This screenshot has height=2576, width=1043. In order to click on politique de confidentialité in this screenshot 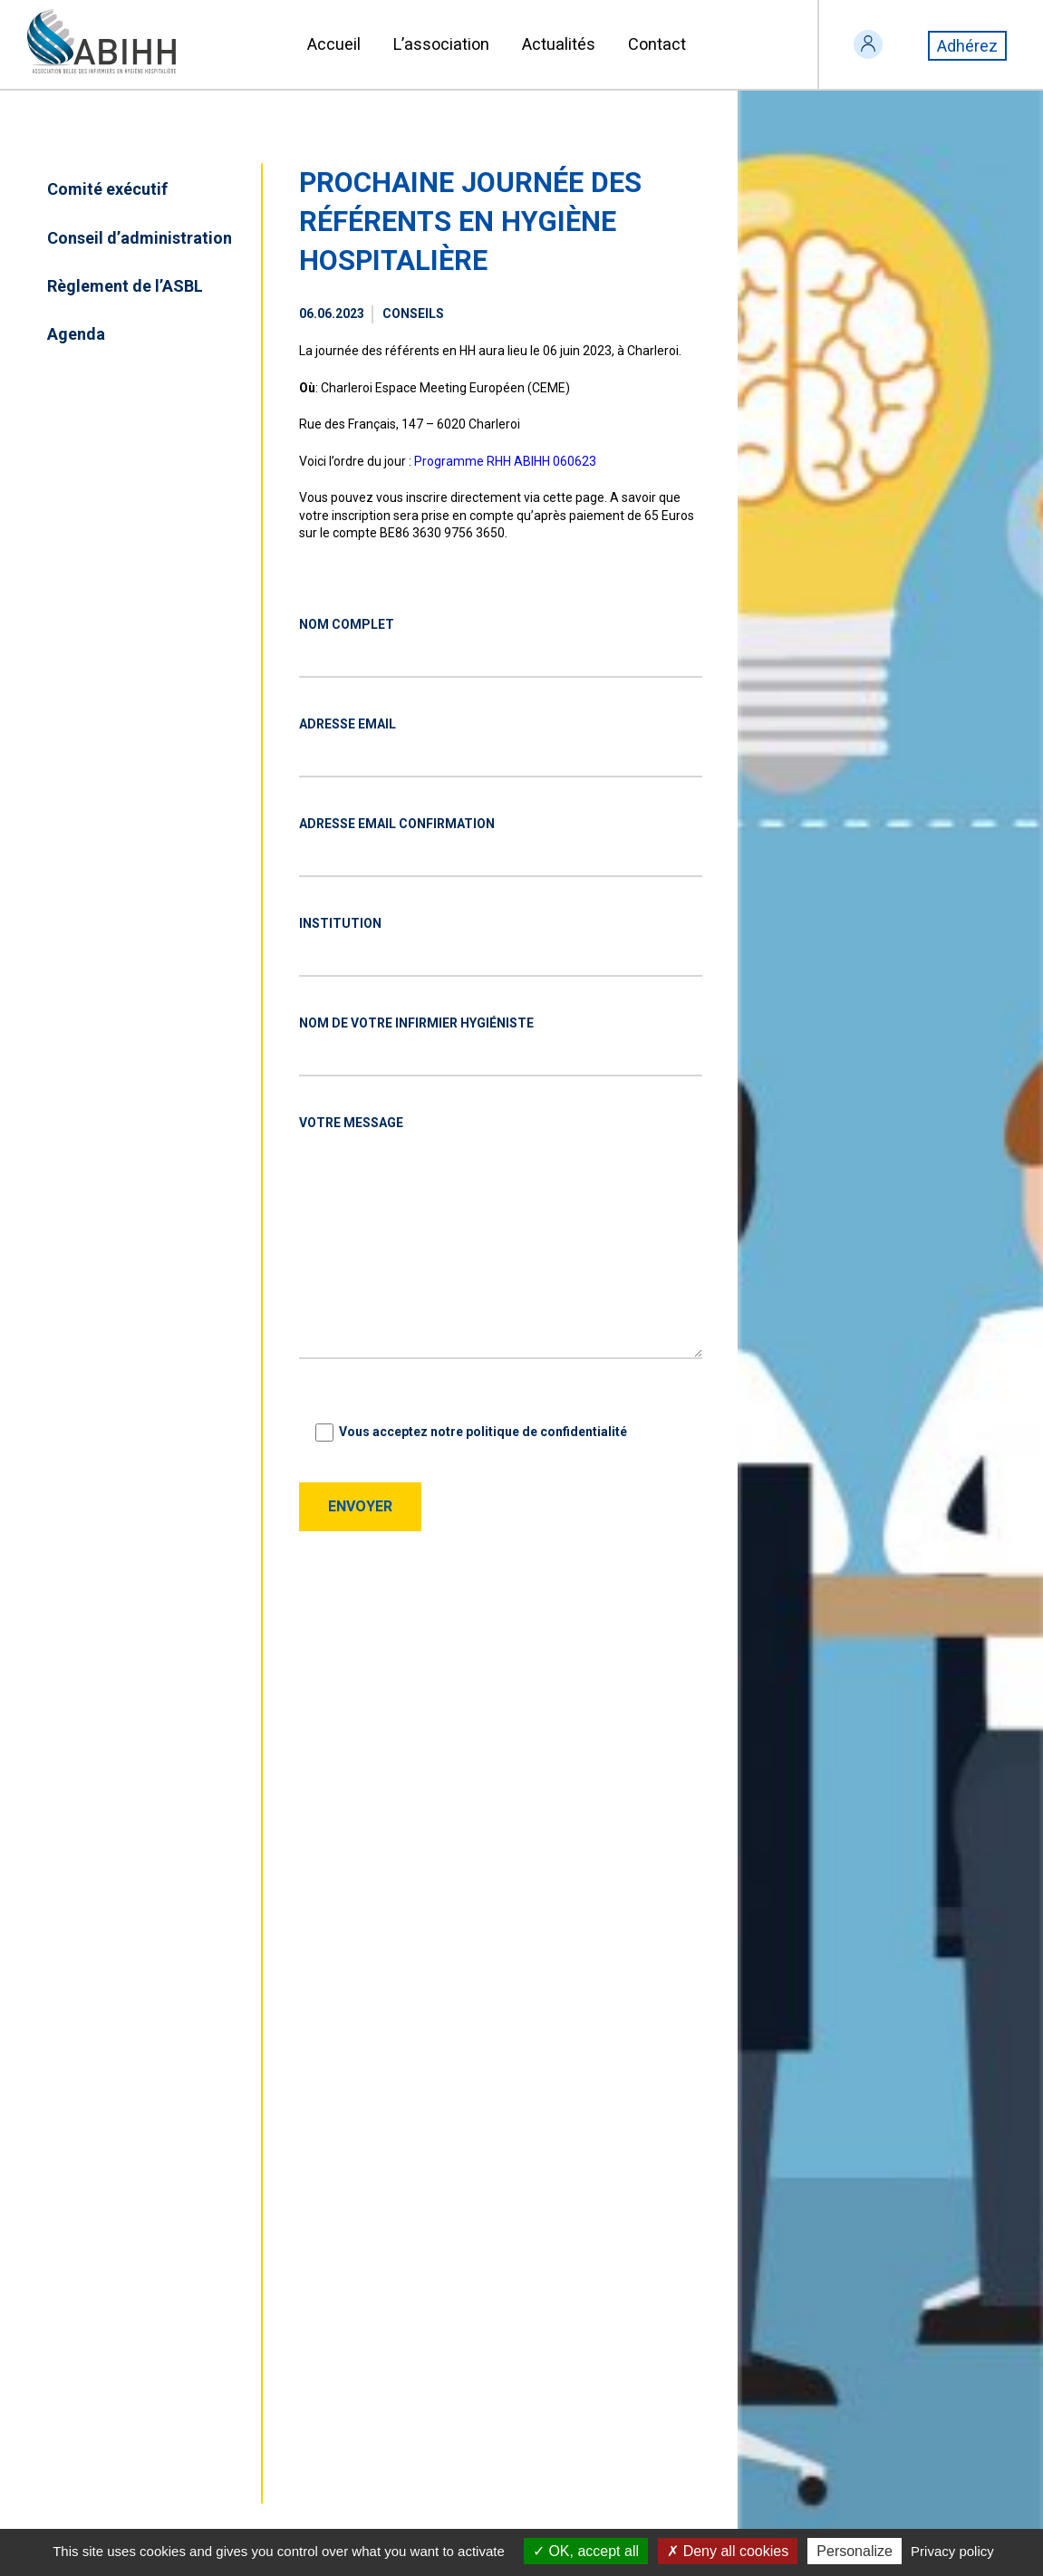, I will do `click(546, 1431)`.